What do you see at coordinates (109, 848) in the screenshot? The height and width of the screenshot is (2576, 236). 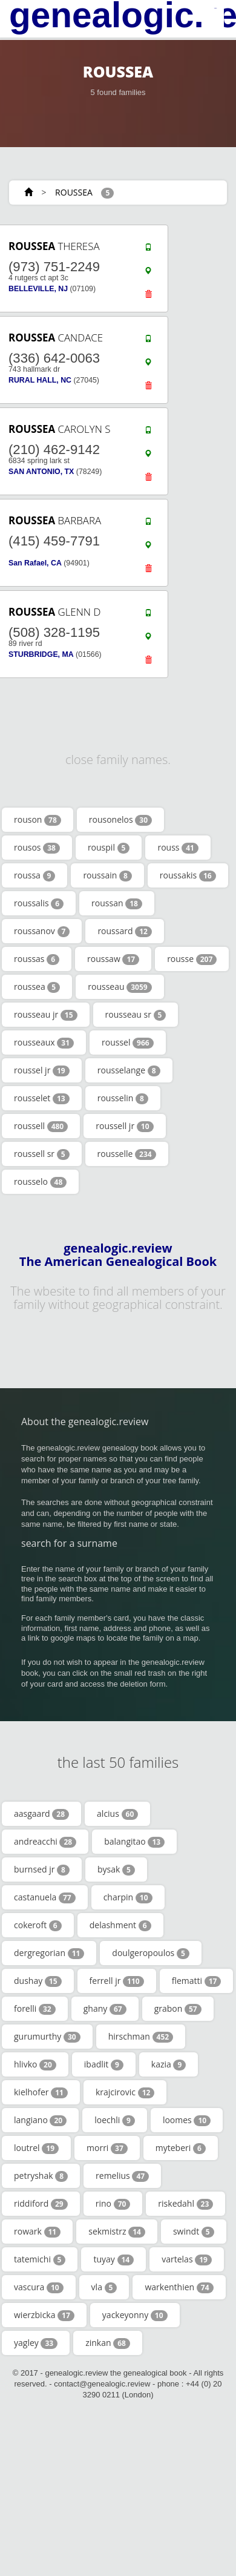 I see `rouspil` at bounding box center [109, 848].